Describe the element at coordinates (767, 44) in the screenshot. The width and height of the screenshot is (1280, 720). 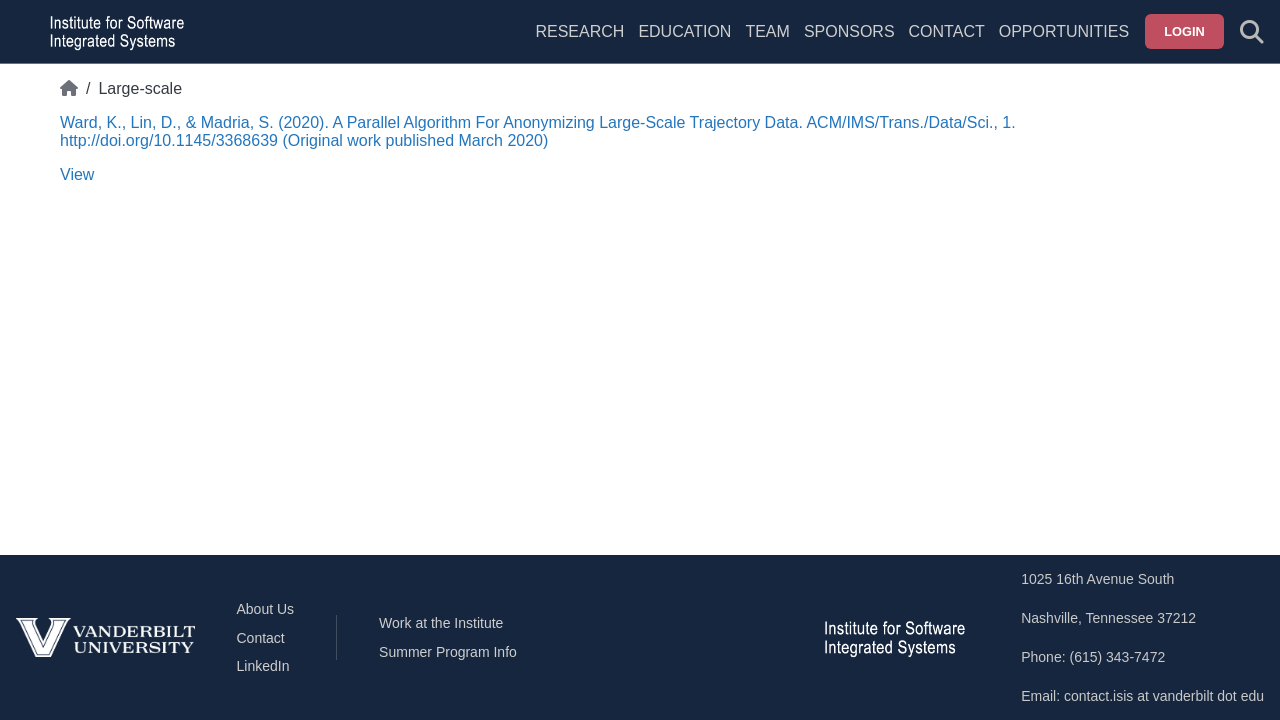
I see `[menuitem]` at that location.